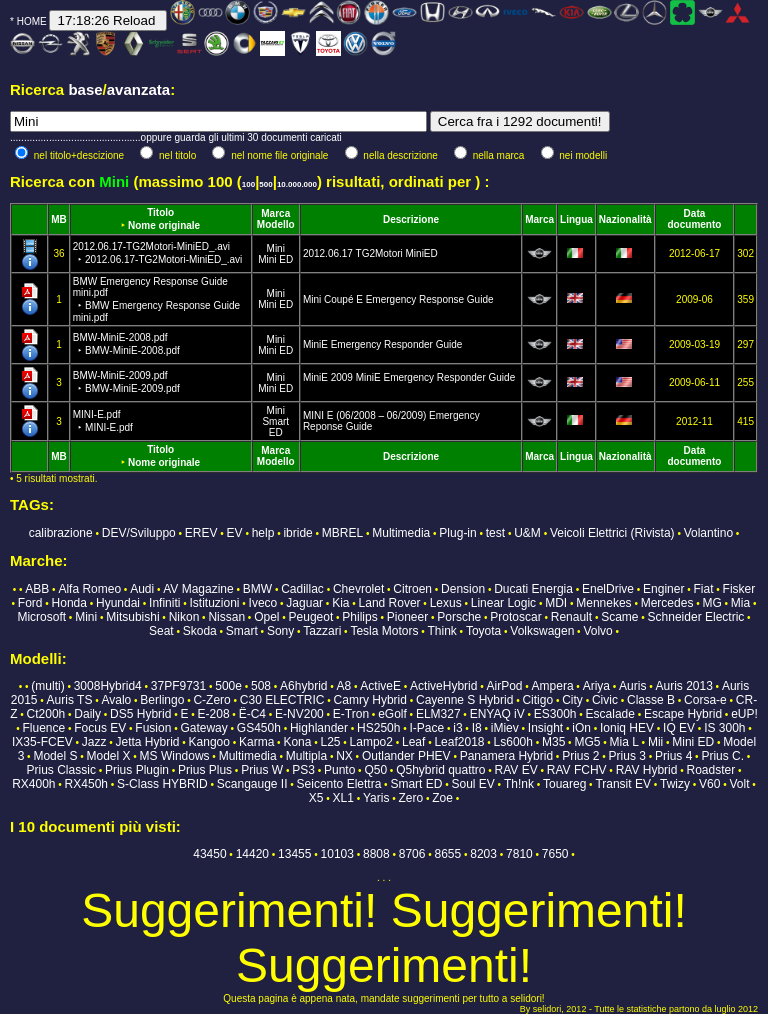 Image resolution: width=768 pixels, height=1014 pixels. Describe the element at coordinates (545, 728) in the screenshot. I see `Insight` at that location.